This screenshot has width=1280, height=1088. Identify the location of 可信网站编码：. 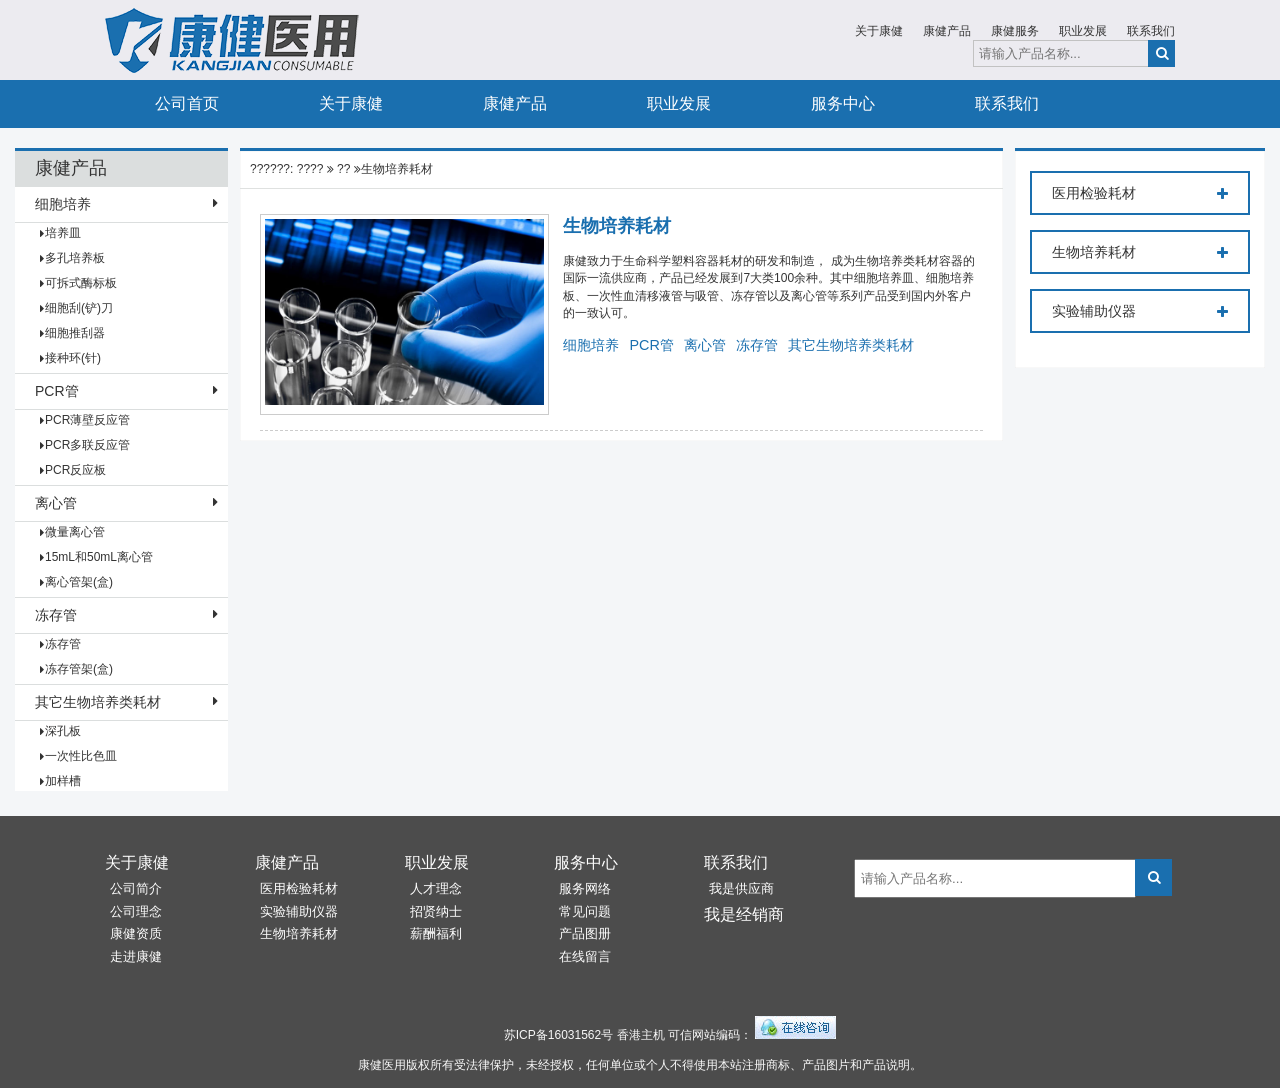
(710, 1035).